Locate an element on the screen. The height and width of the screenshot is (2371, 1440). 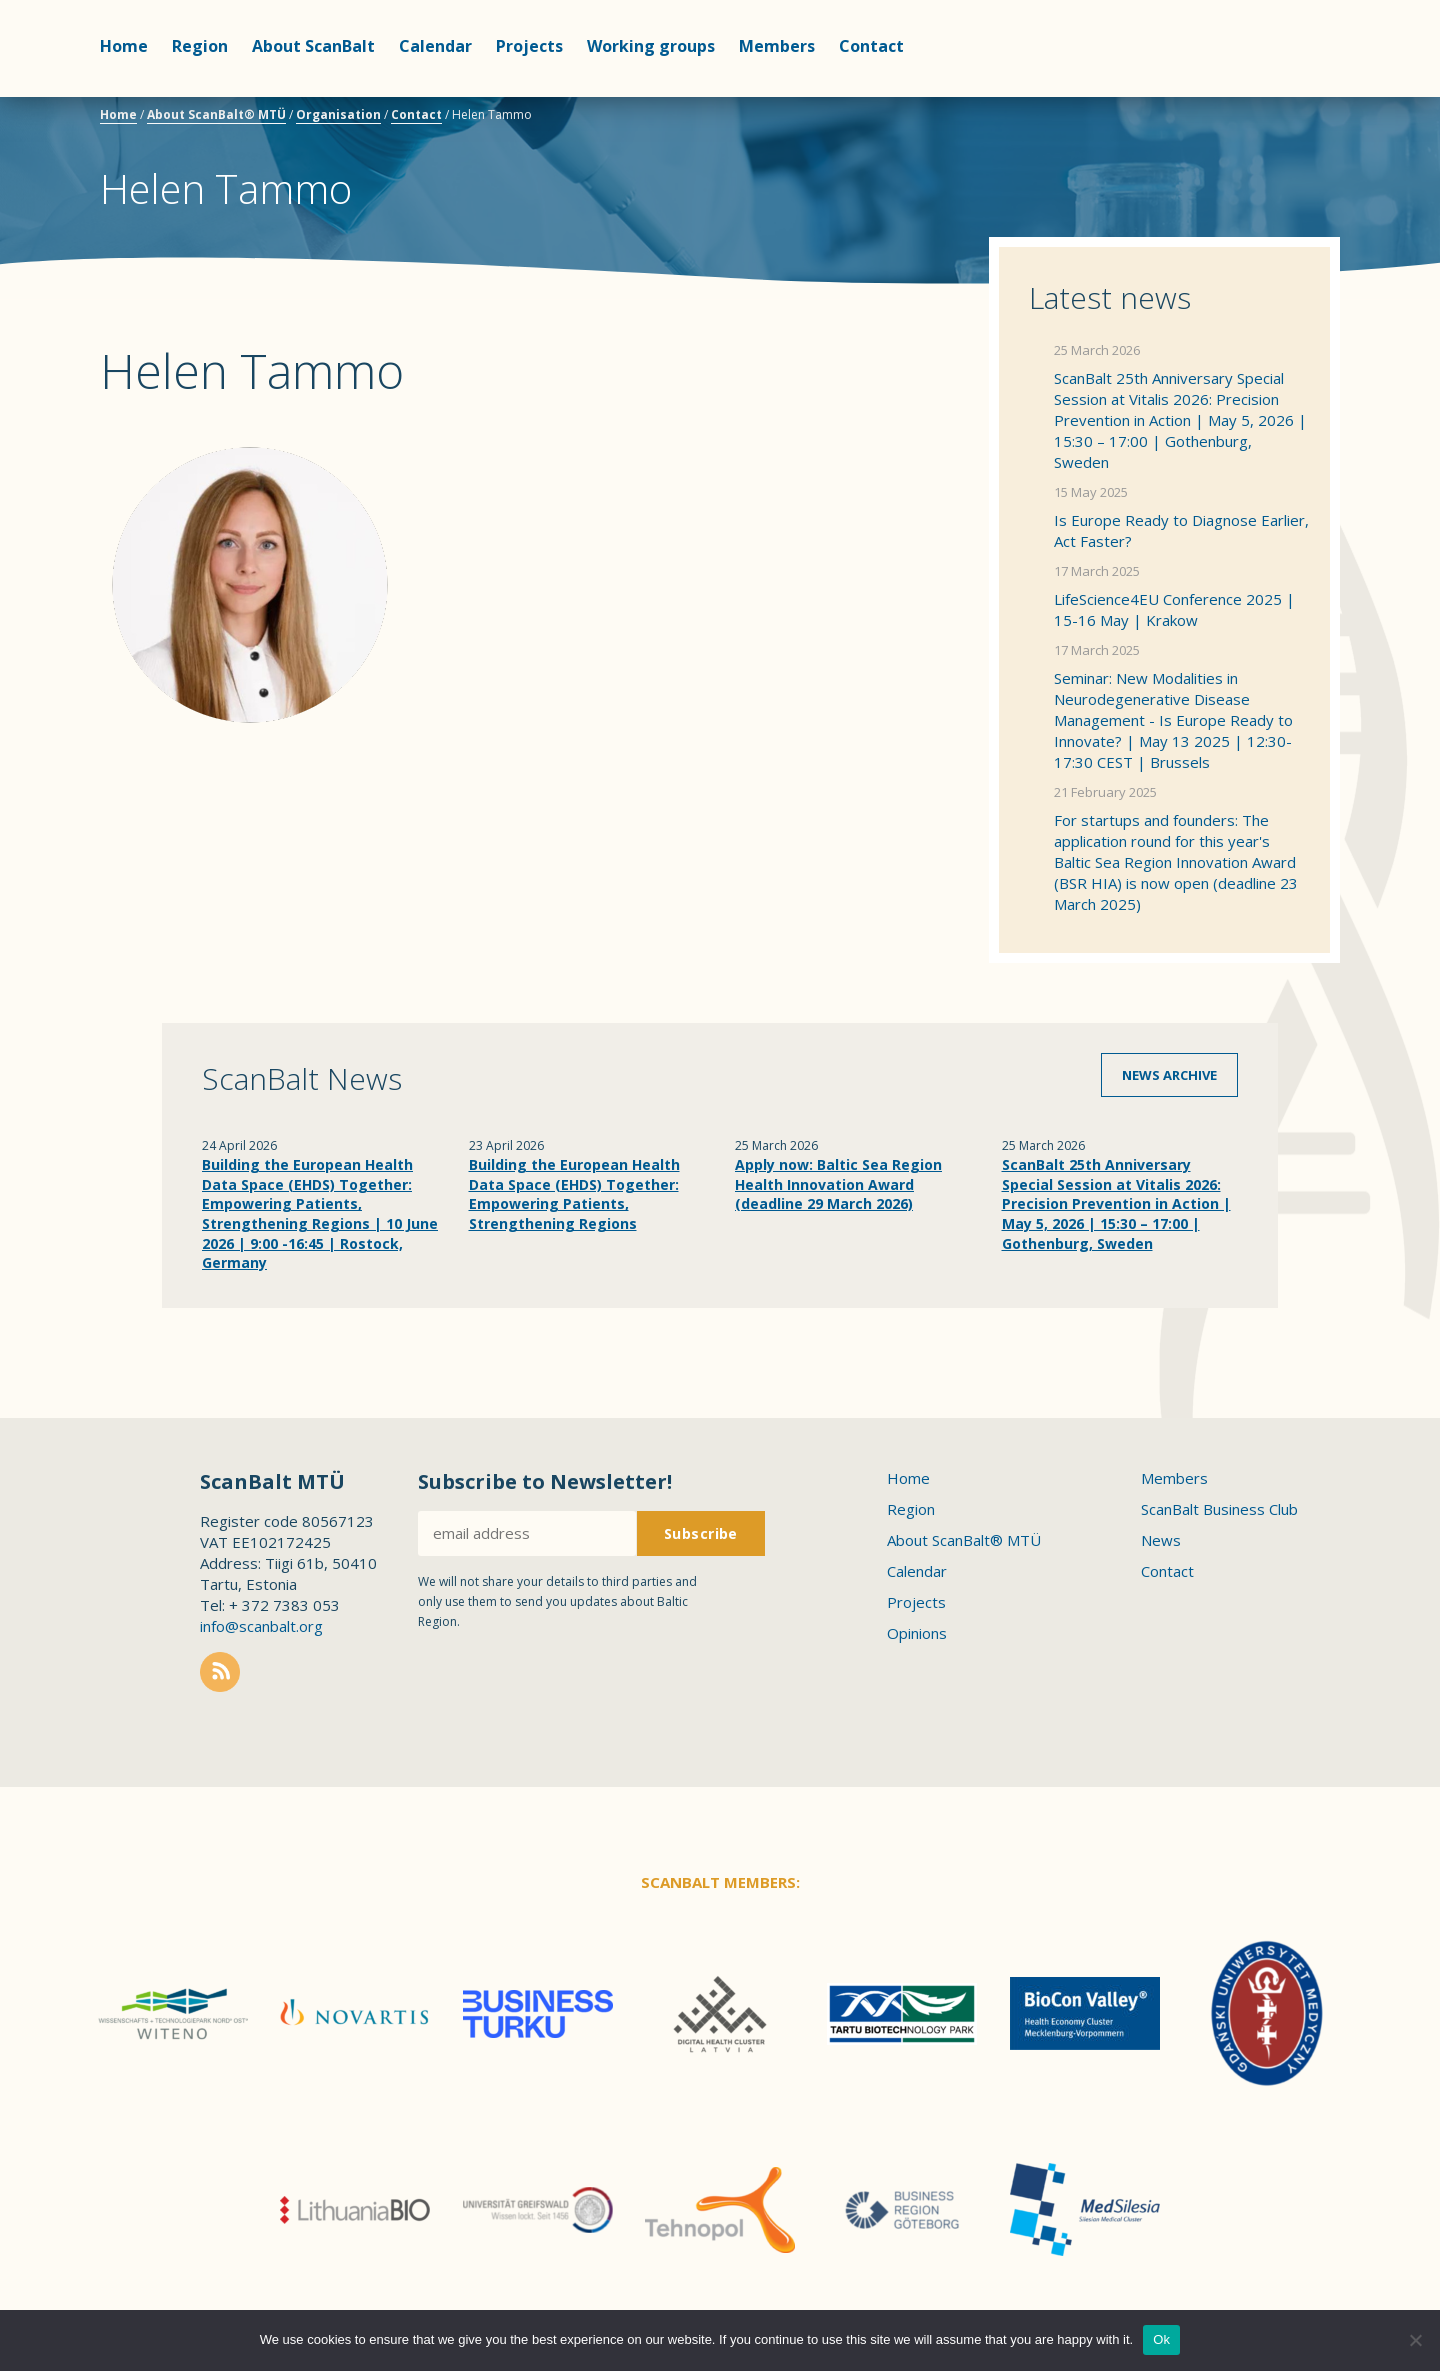
Contact is located at coordinates (871, 46).